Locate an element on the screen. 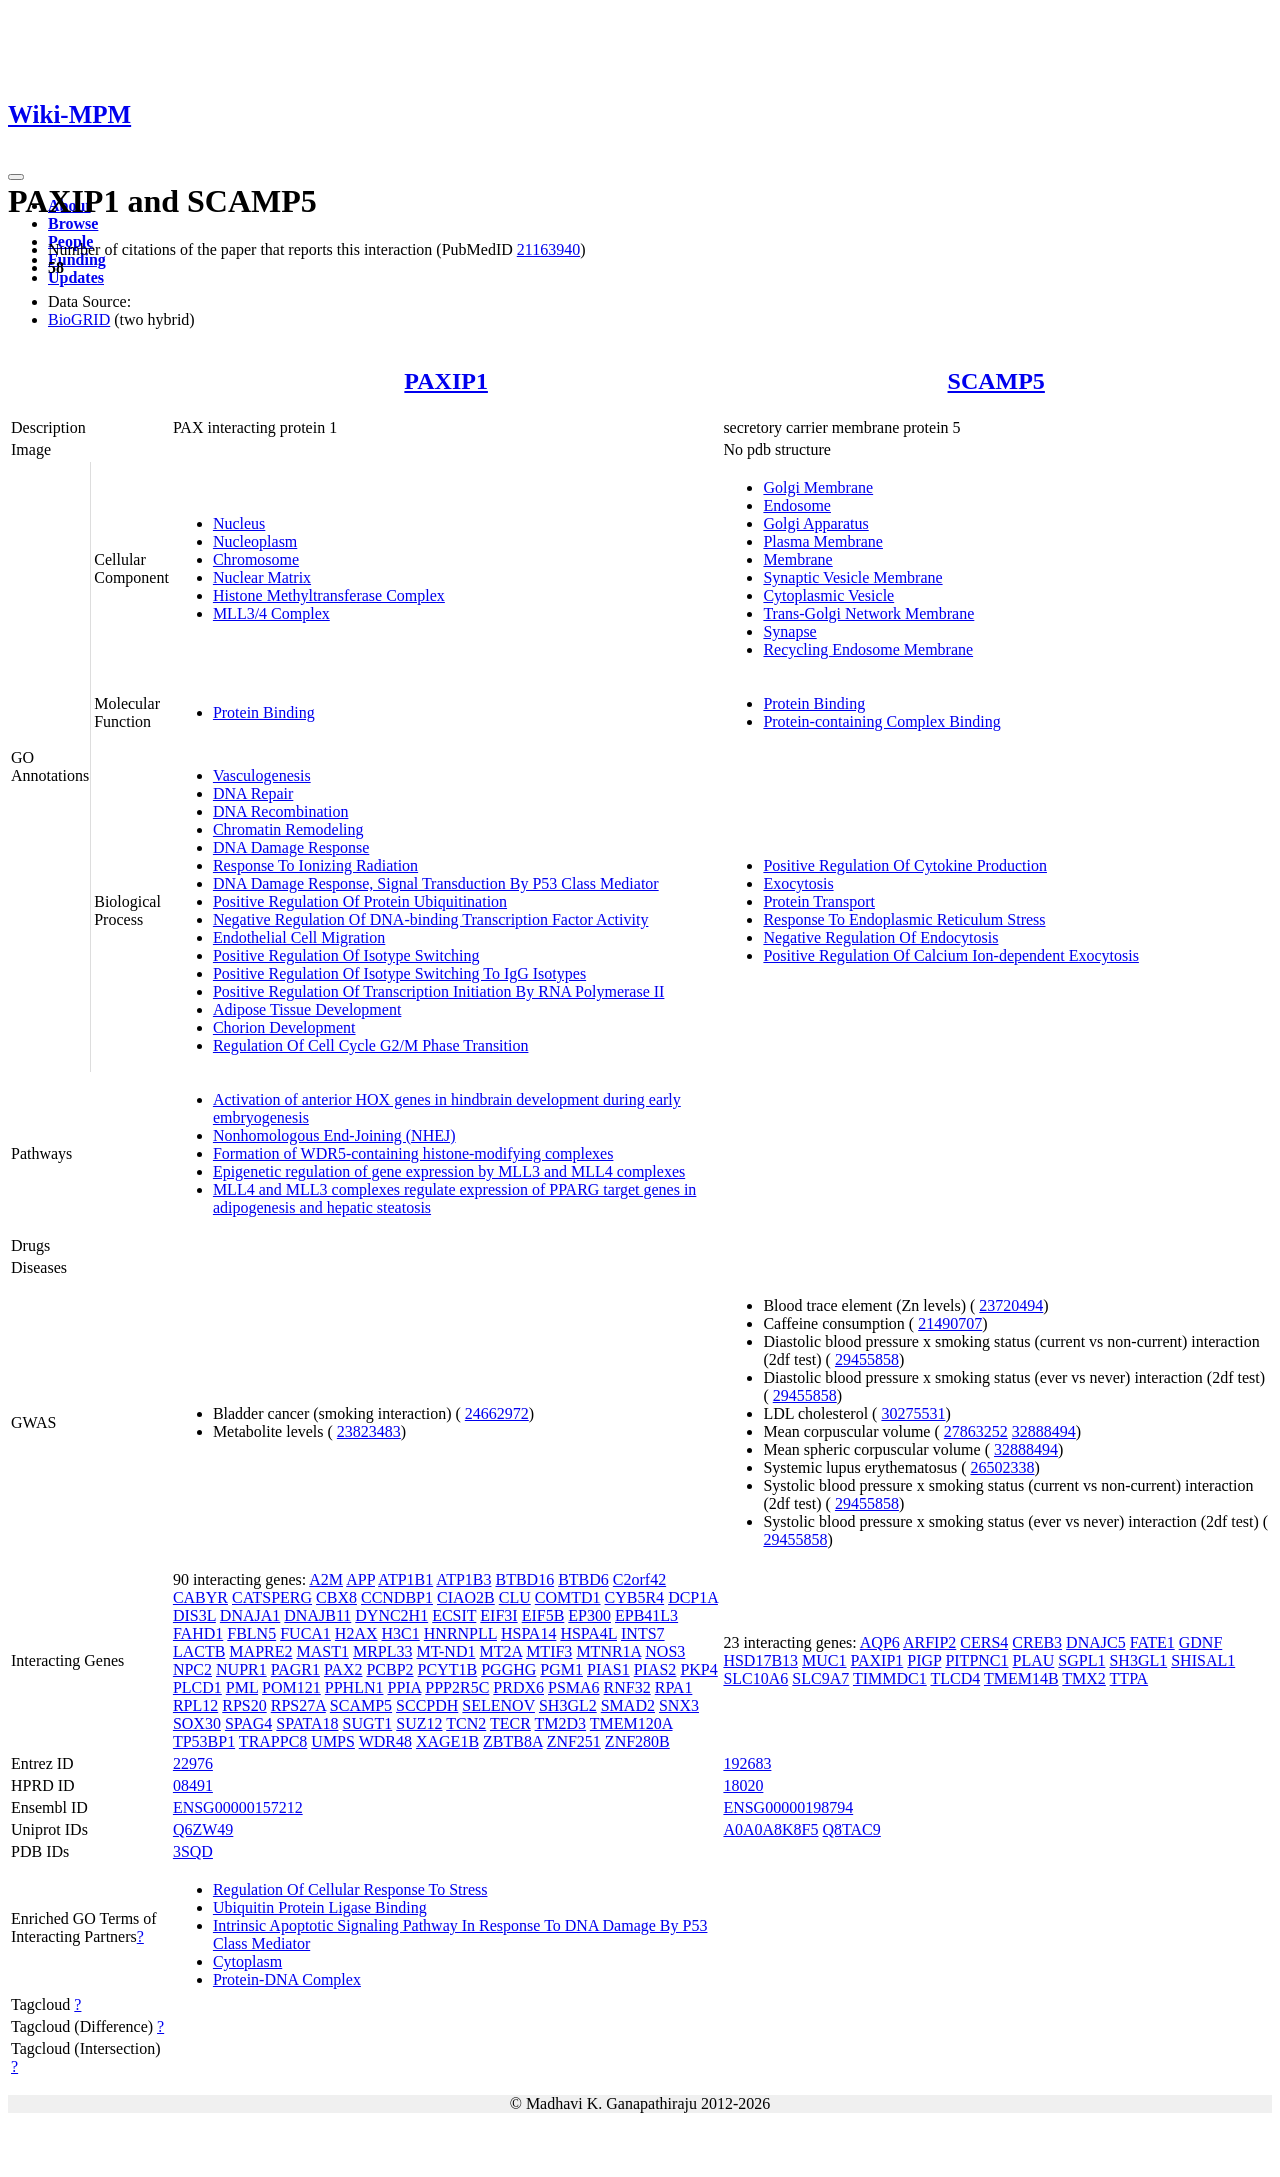  CLU is located at coordinates (515, 1597).